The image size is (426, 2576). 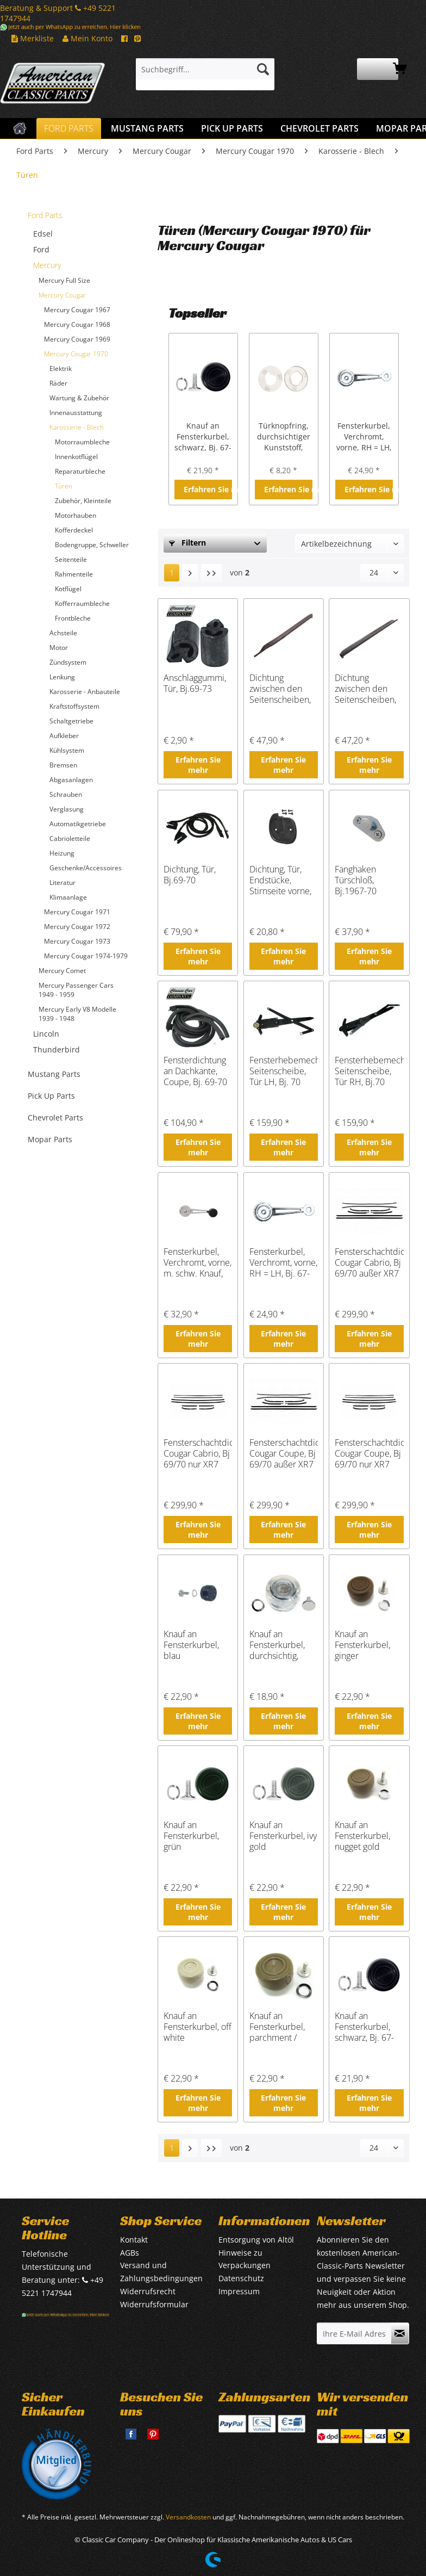 What do you see at coordinates (283, 1453) in the screenshot?
I see `Fensterschachtdichtungen Cougar Coupe, Bj 69/70 außer XR7` at bounding box center [283, 1453].